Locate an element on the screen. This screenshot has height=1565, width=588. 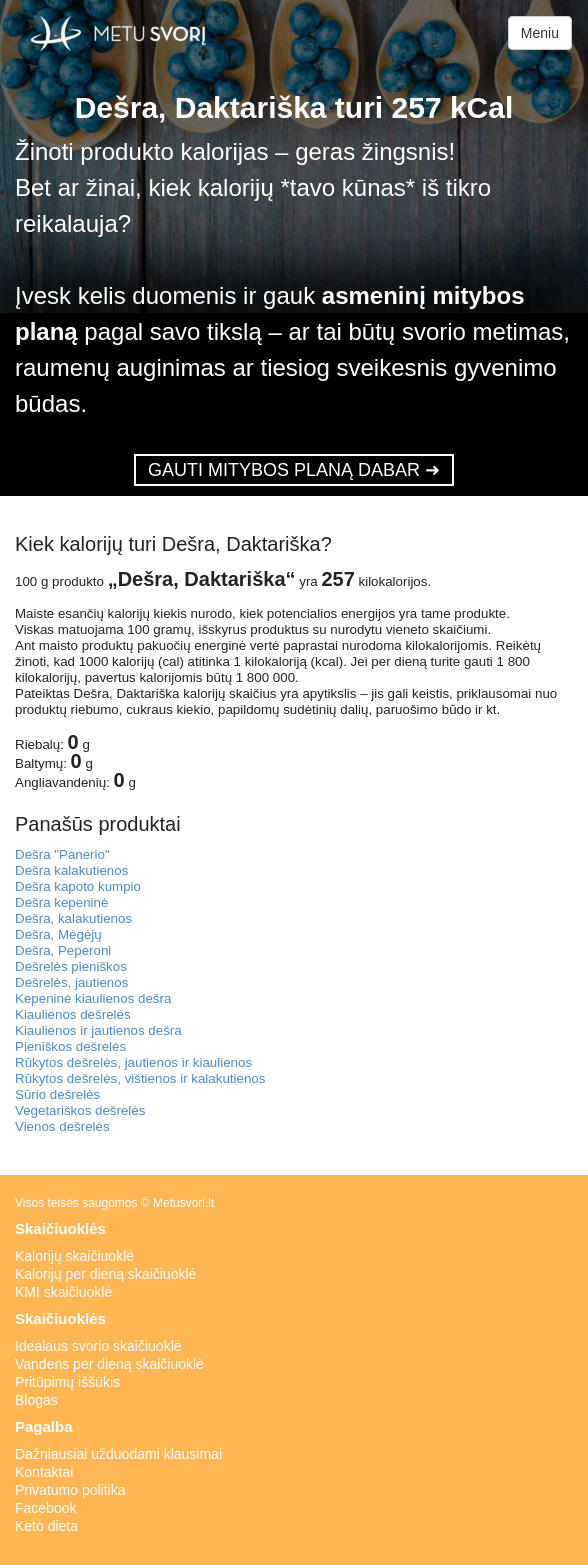
Kiaulienos ir jautienos dešra is located at coordinates (98, 1030).